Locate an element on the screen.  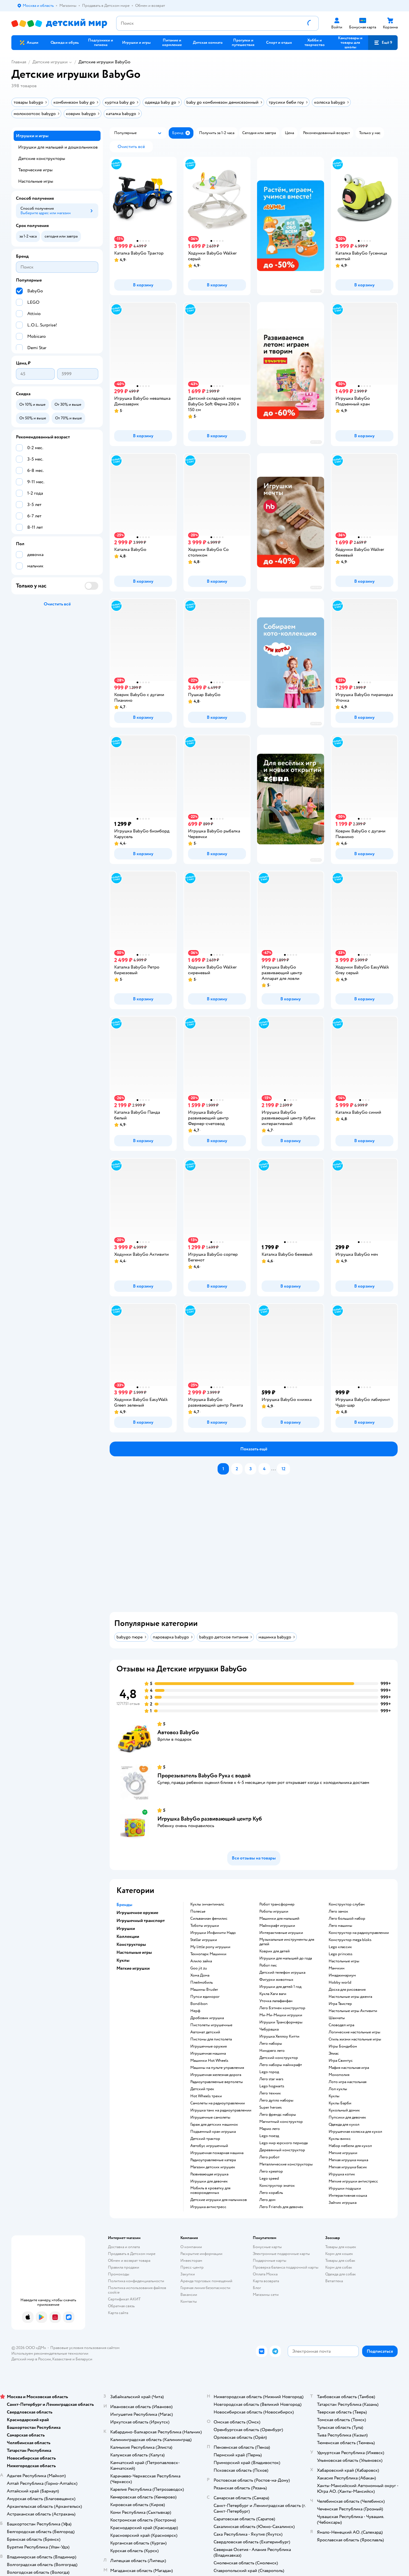
Детский трактор is located at coordinates (205, 2138).